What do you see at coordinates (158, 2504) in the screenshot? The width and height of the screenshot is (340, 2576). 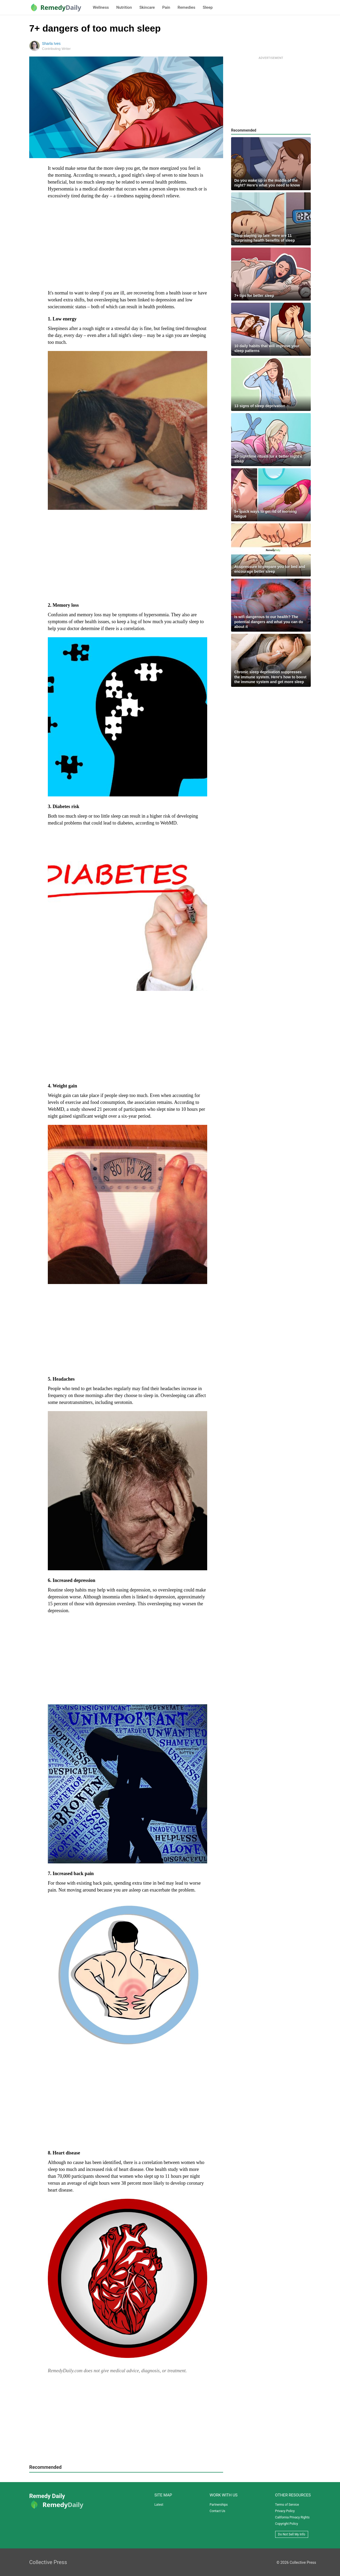 I see `Latest` at bounding box center [158, 2504].